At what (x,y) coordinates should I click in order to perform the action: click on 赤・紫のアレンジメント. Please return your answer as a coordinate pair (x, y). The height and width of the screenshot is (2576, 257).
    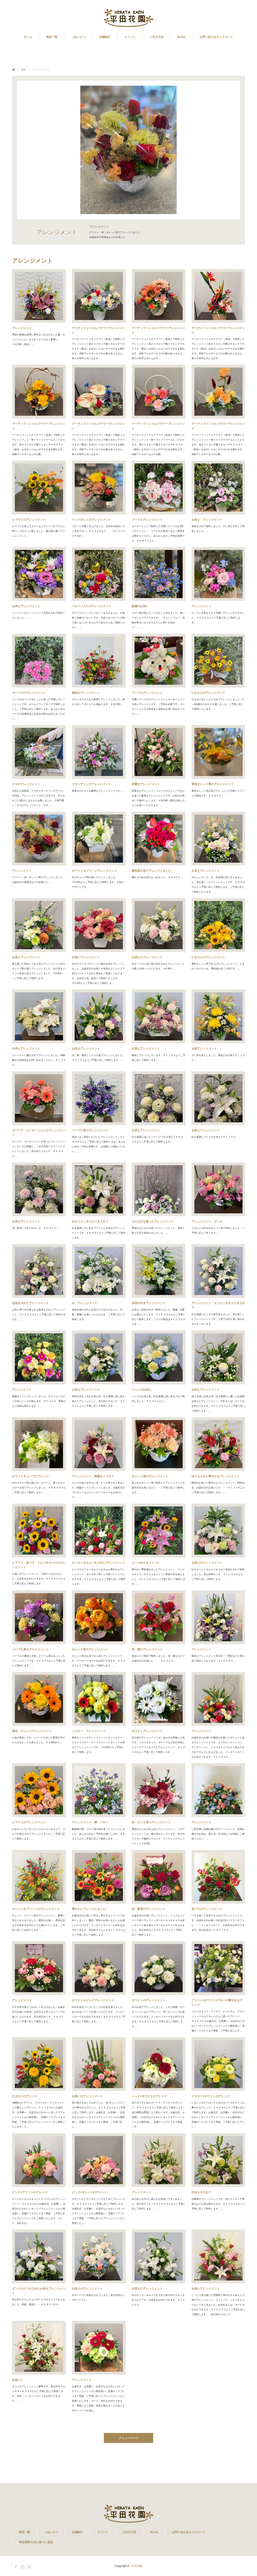
    Looking at the image, I should click on (147, 1649).